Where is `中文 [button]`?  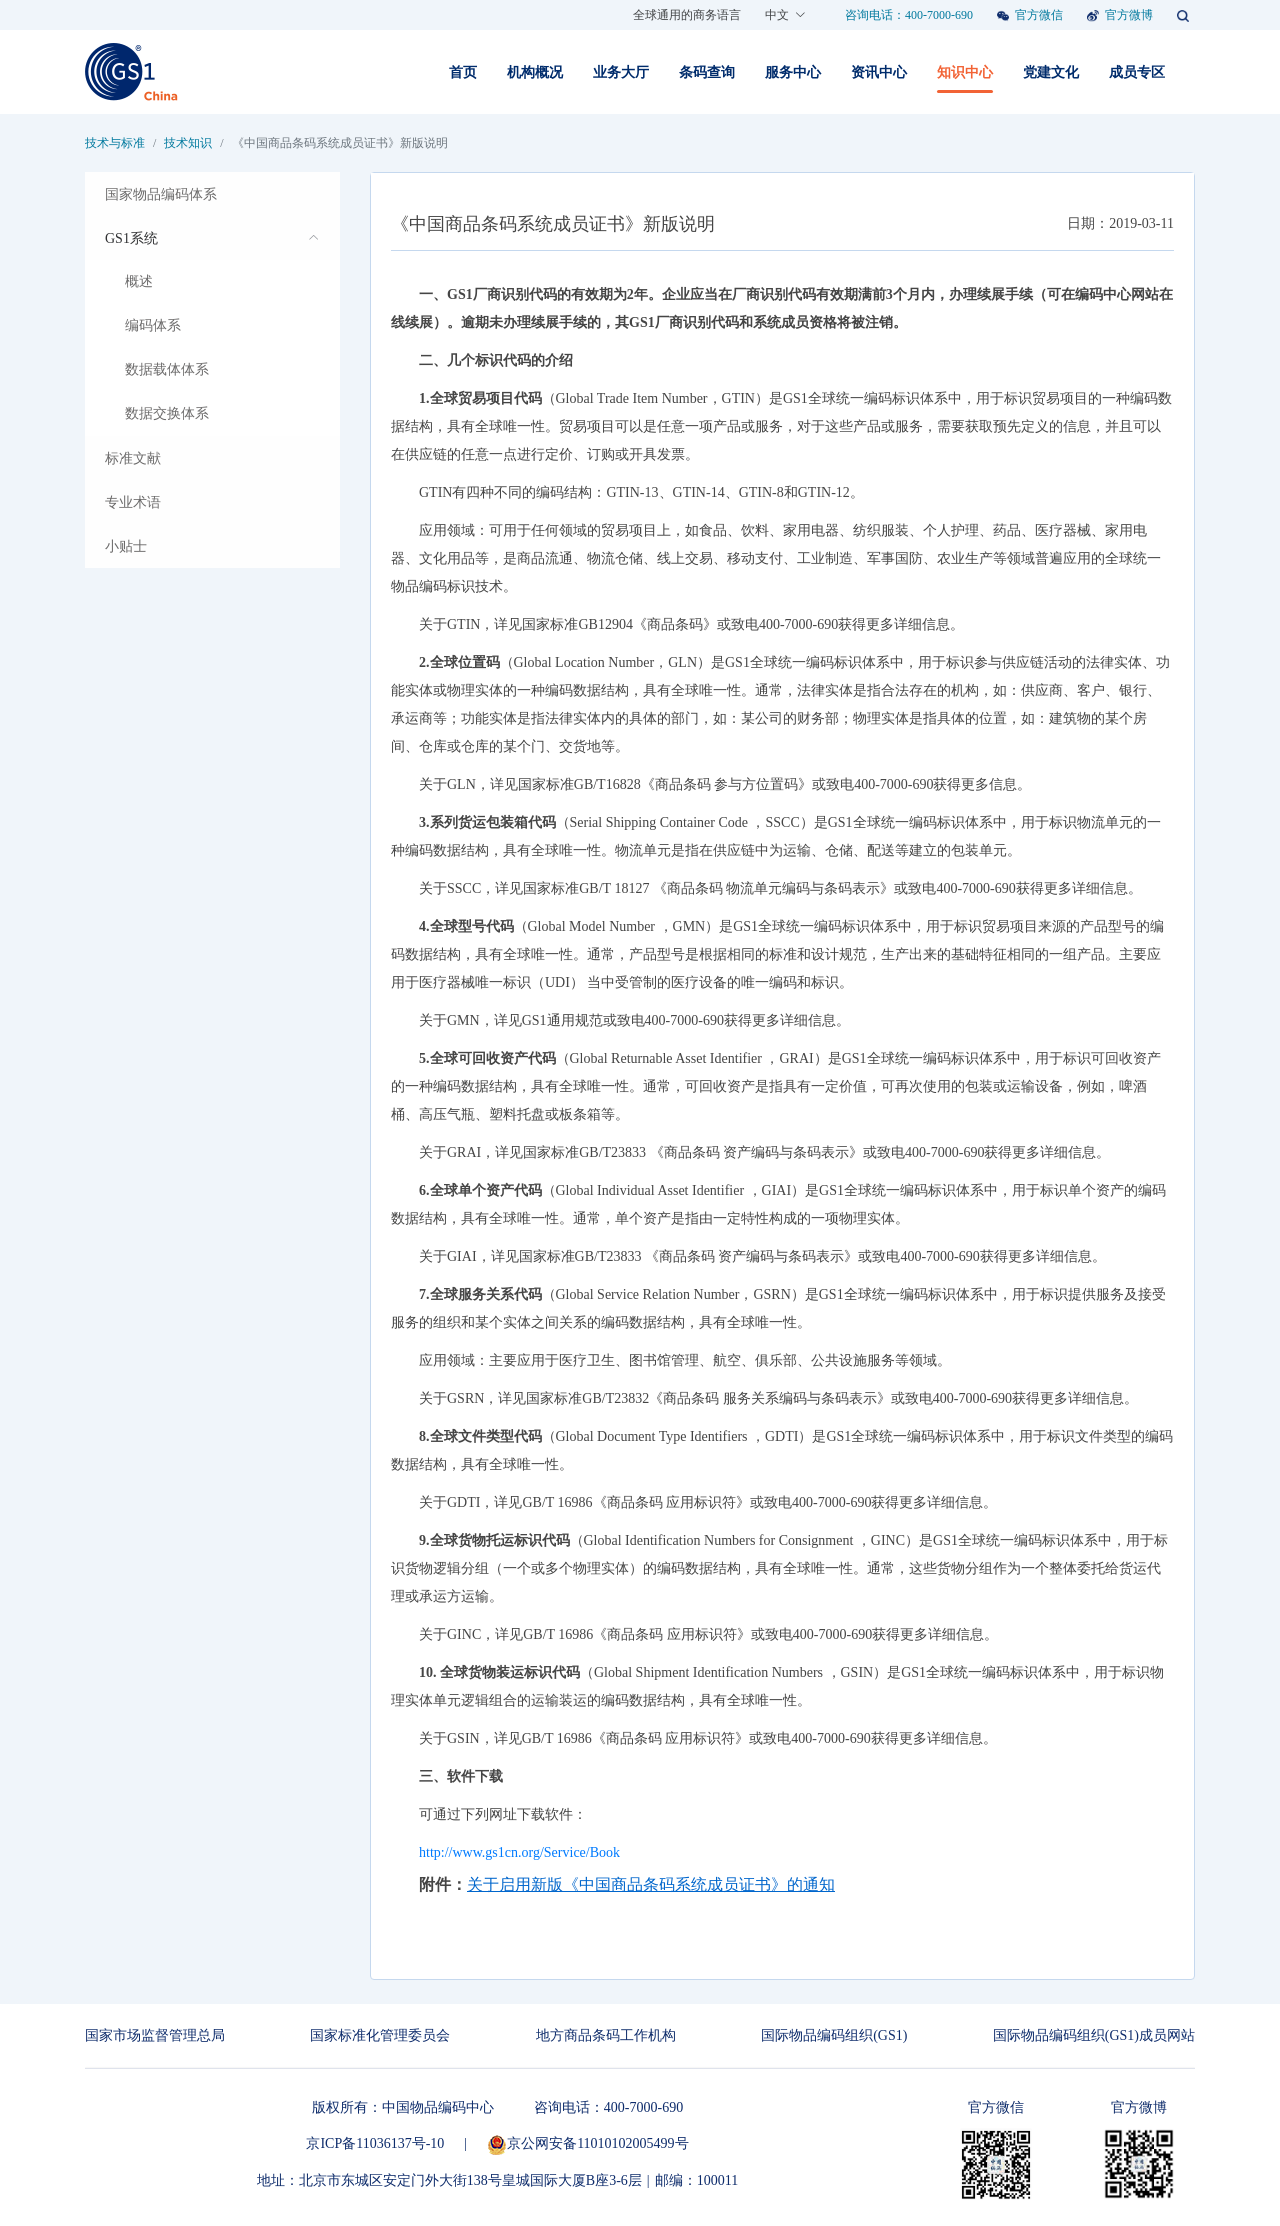 中文 [button] is located at coordinates (785, 15).